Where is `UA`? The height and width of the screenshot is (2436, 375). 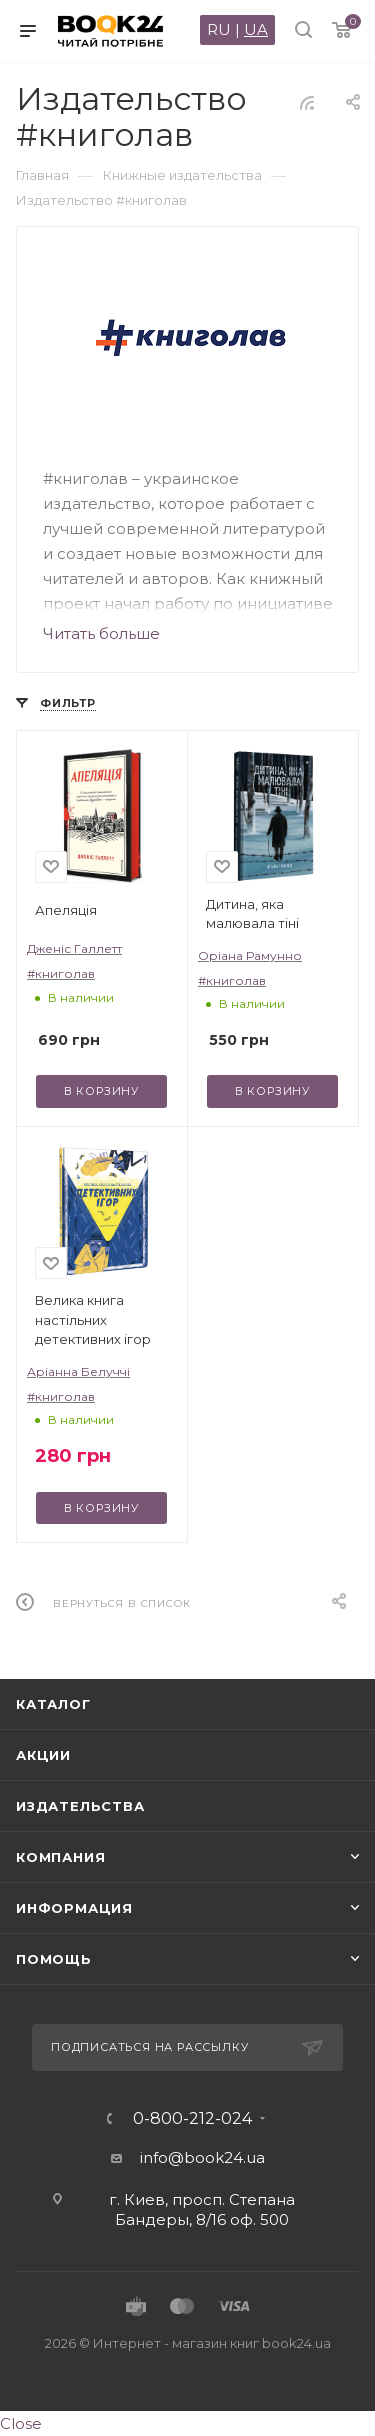
UA is located at coordinates (256, 29).